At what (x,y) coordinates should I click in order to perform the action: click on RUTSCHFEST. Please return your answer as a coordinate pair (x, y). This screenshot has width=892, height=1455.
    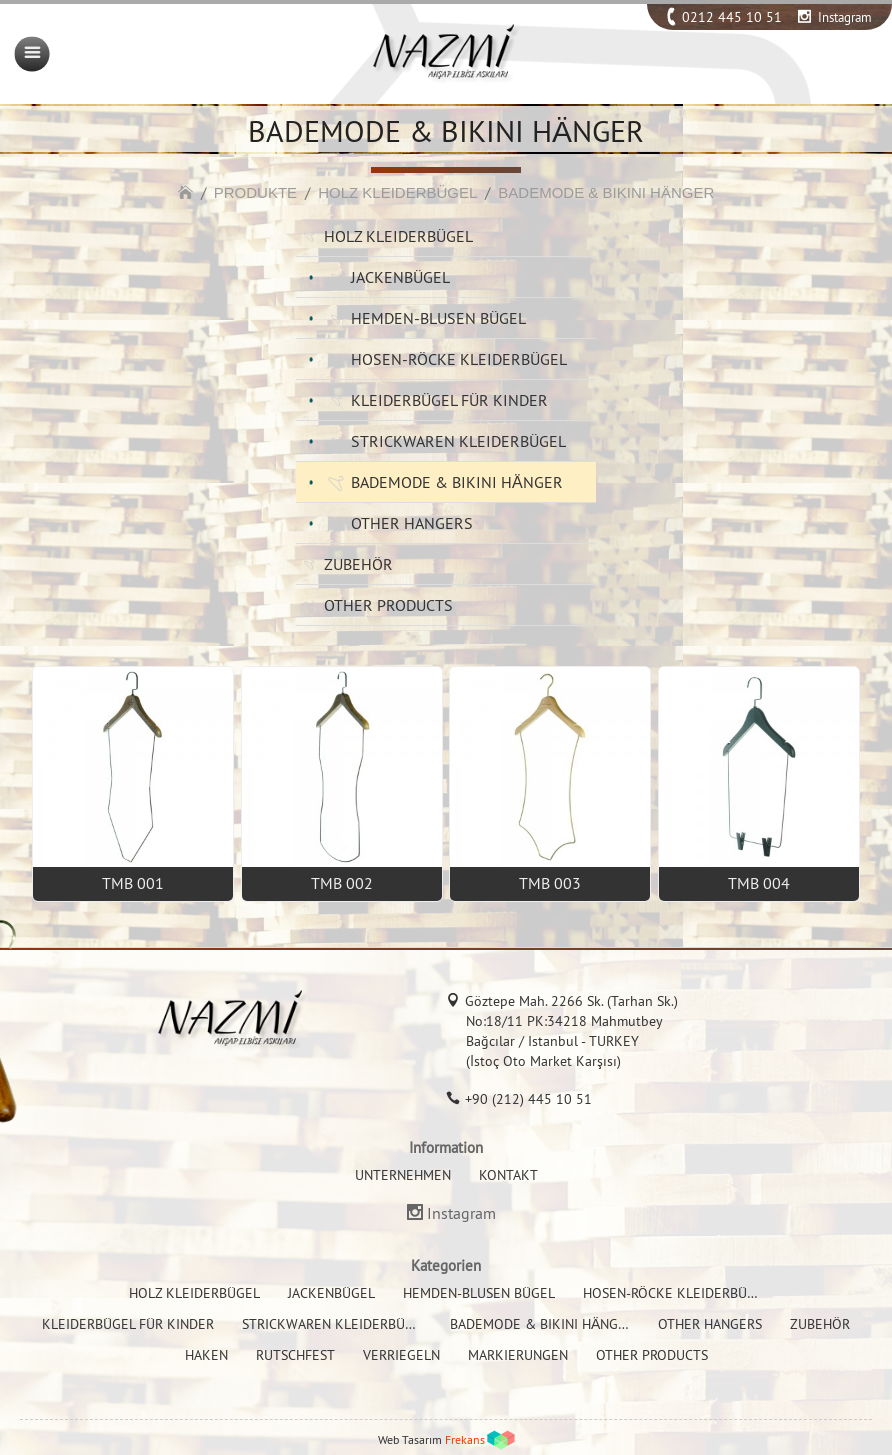
    Looking at the image, I should click on (295, 1355).